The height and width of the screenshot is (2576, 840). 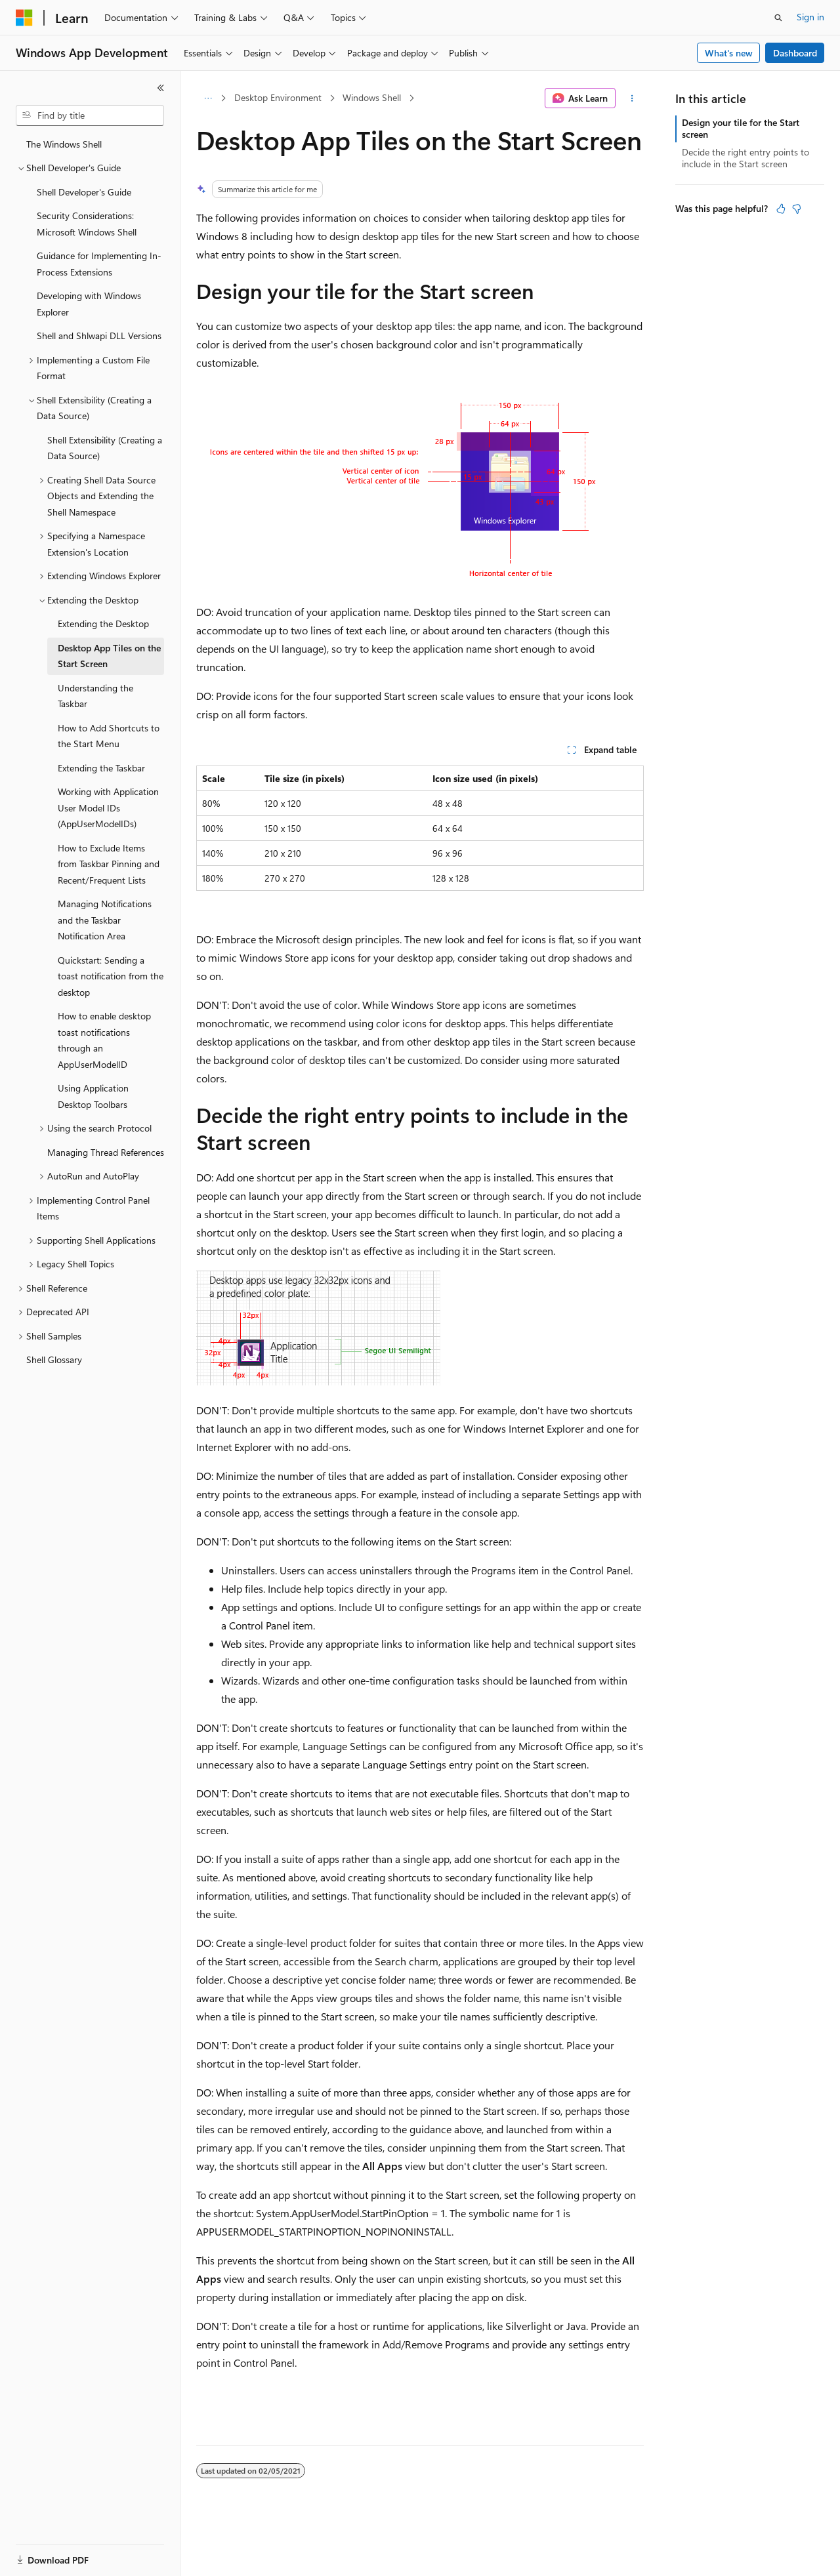 What do you see at coordinates (797, 208) in the screenshot?
I see `[This article is not helpful]` at bounding box center [797, 208].